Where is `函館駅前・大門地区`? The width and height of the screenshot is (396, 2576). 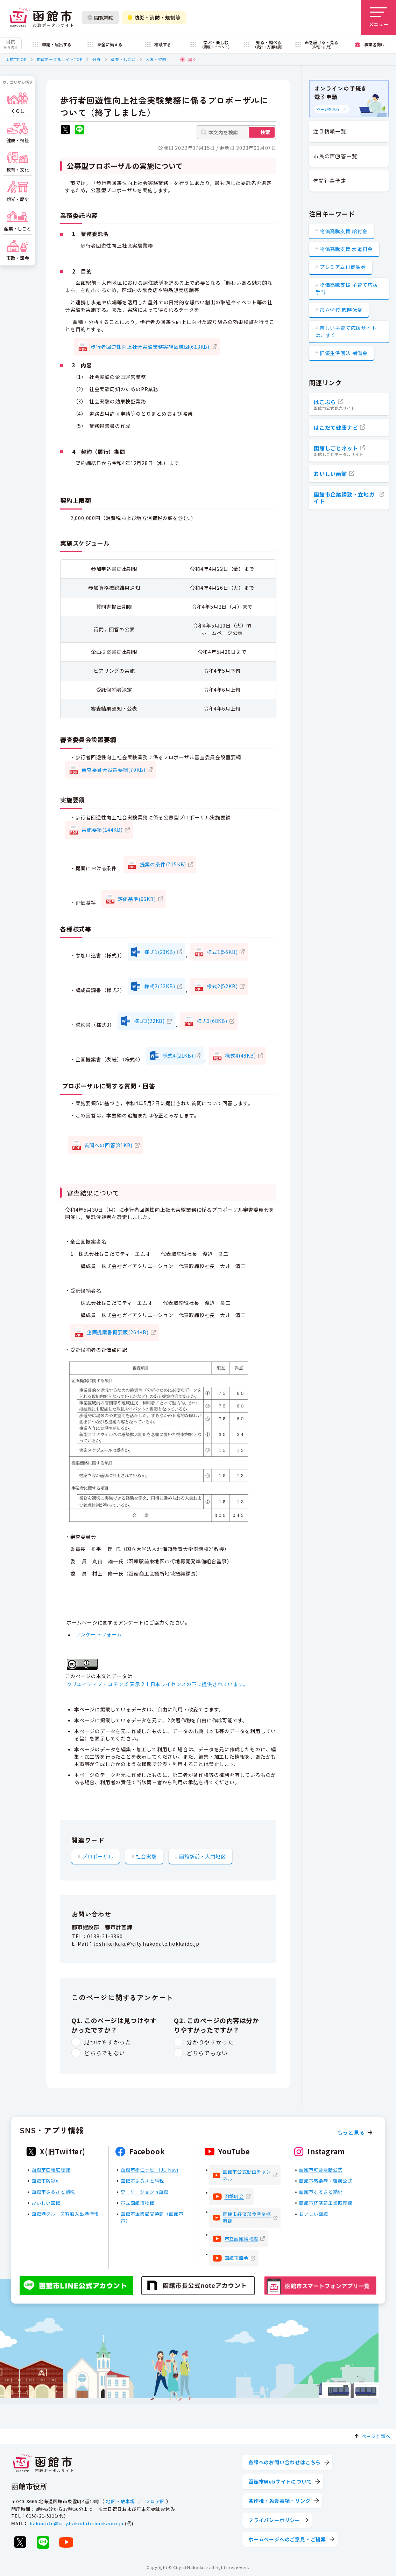
函館駅前・大門地区 is located at coordinates (202, 1856).